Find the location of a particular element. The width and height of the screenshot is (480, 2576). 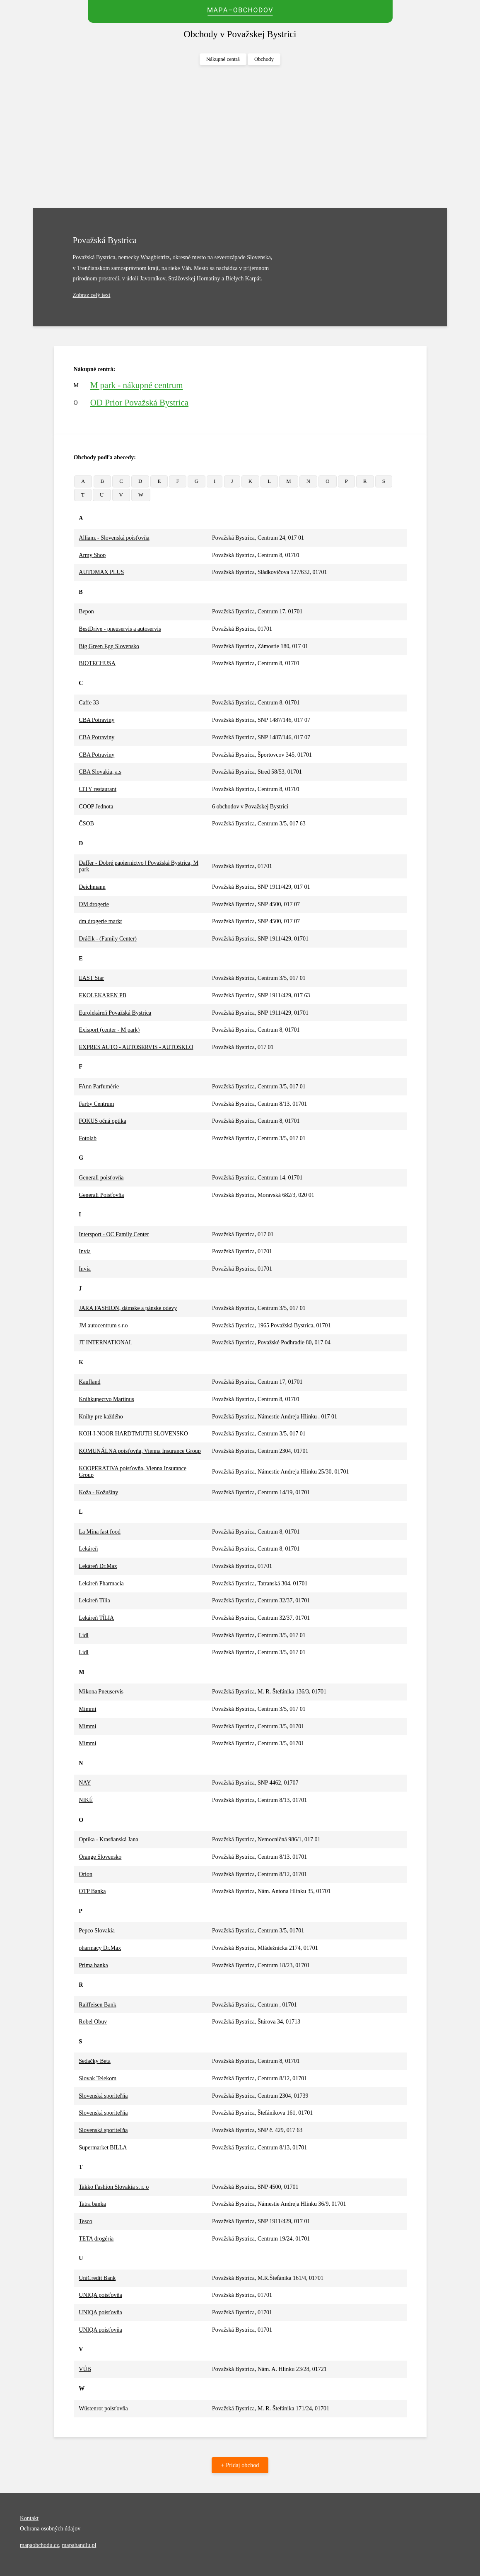

CBA Slovakia, a.s is located at coordinates (100, 772).